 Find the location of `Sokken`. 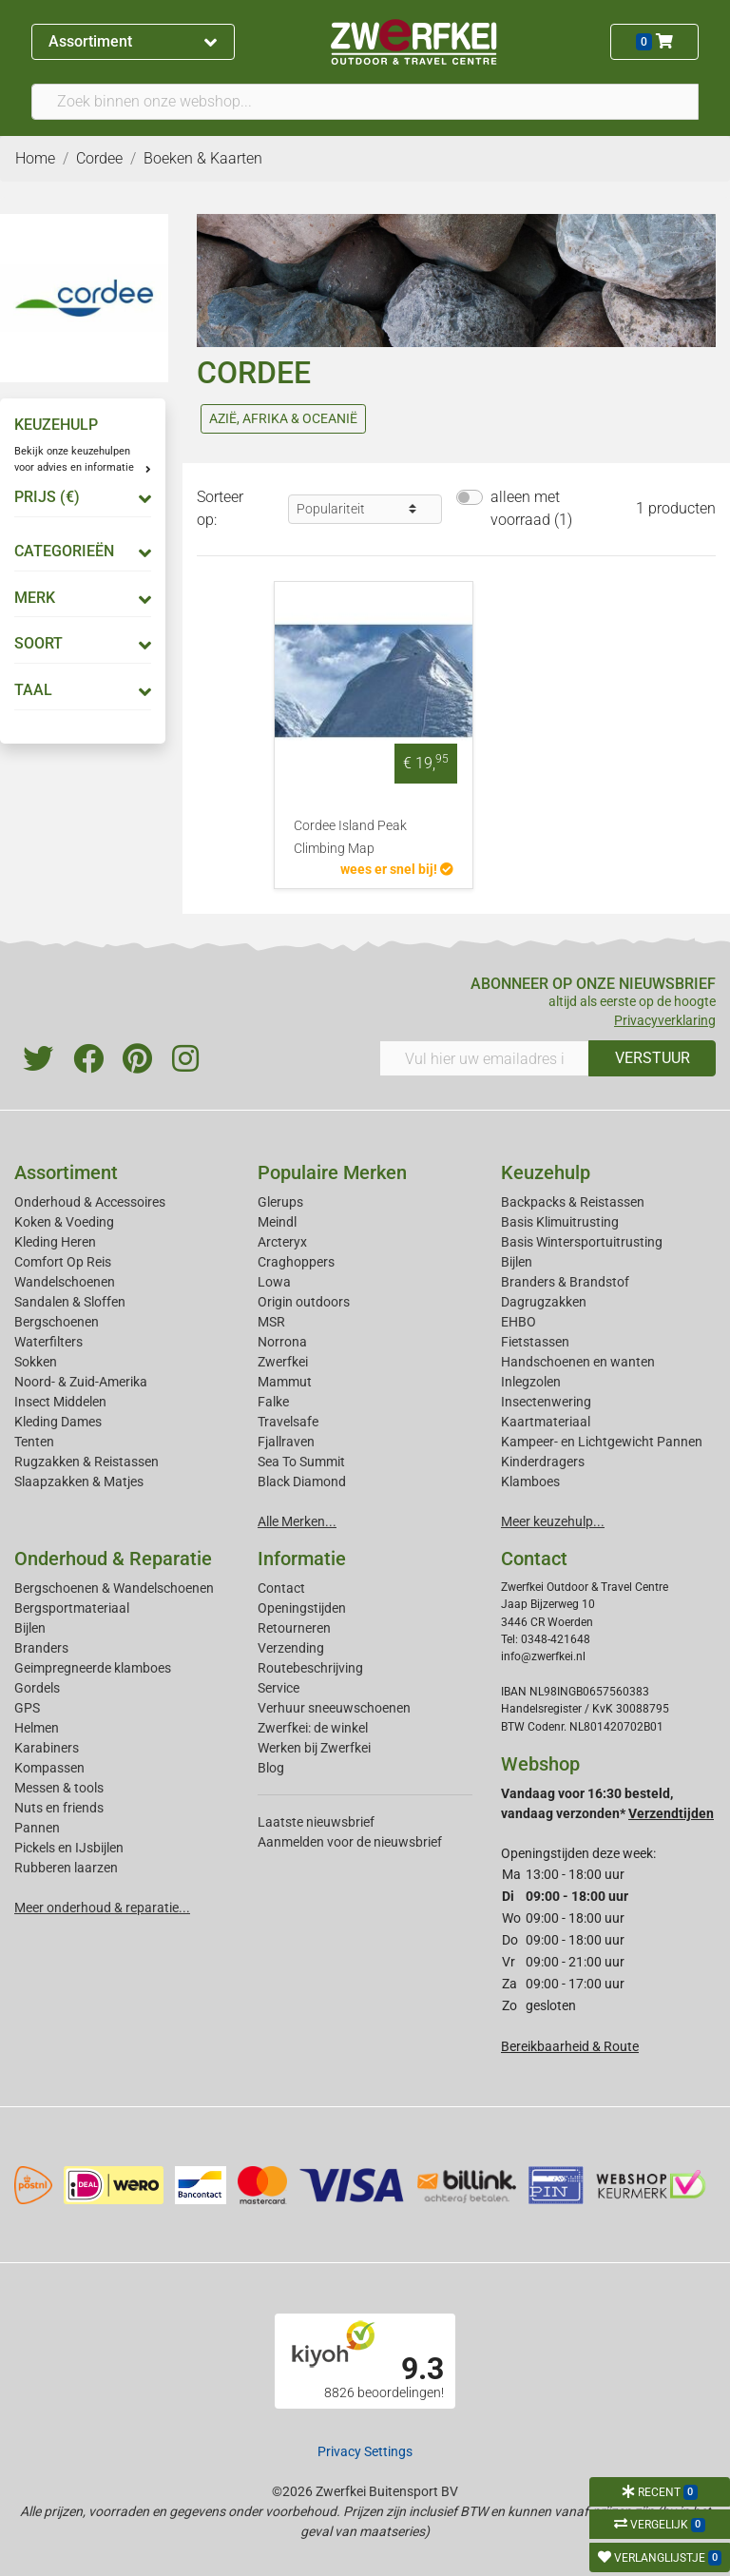

Sokken is located at coordinates (35, 1361).